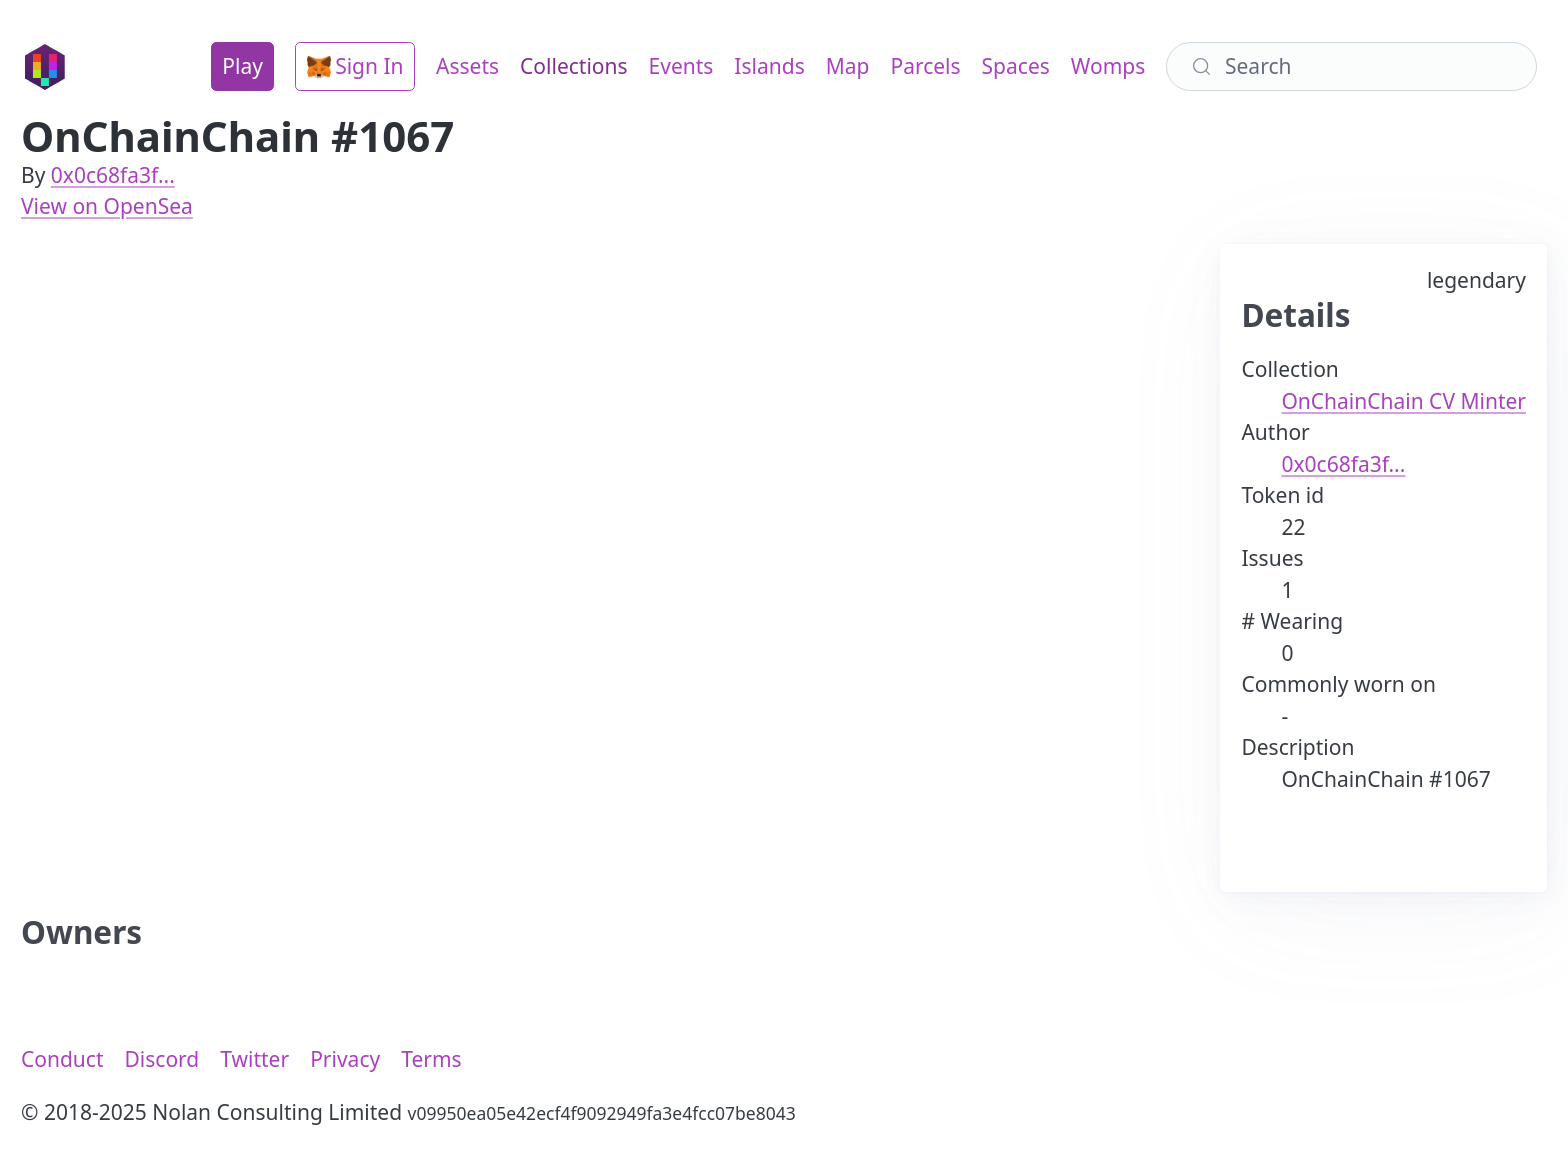 The height and width of the screenshot is (1170, 1568). What do you see at coordinates (1108, 66) in the screenshot?
I see `Womps` at bounding box center [1108, 66].